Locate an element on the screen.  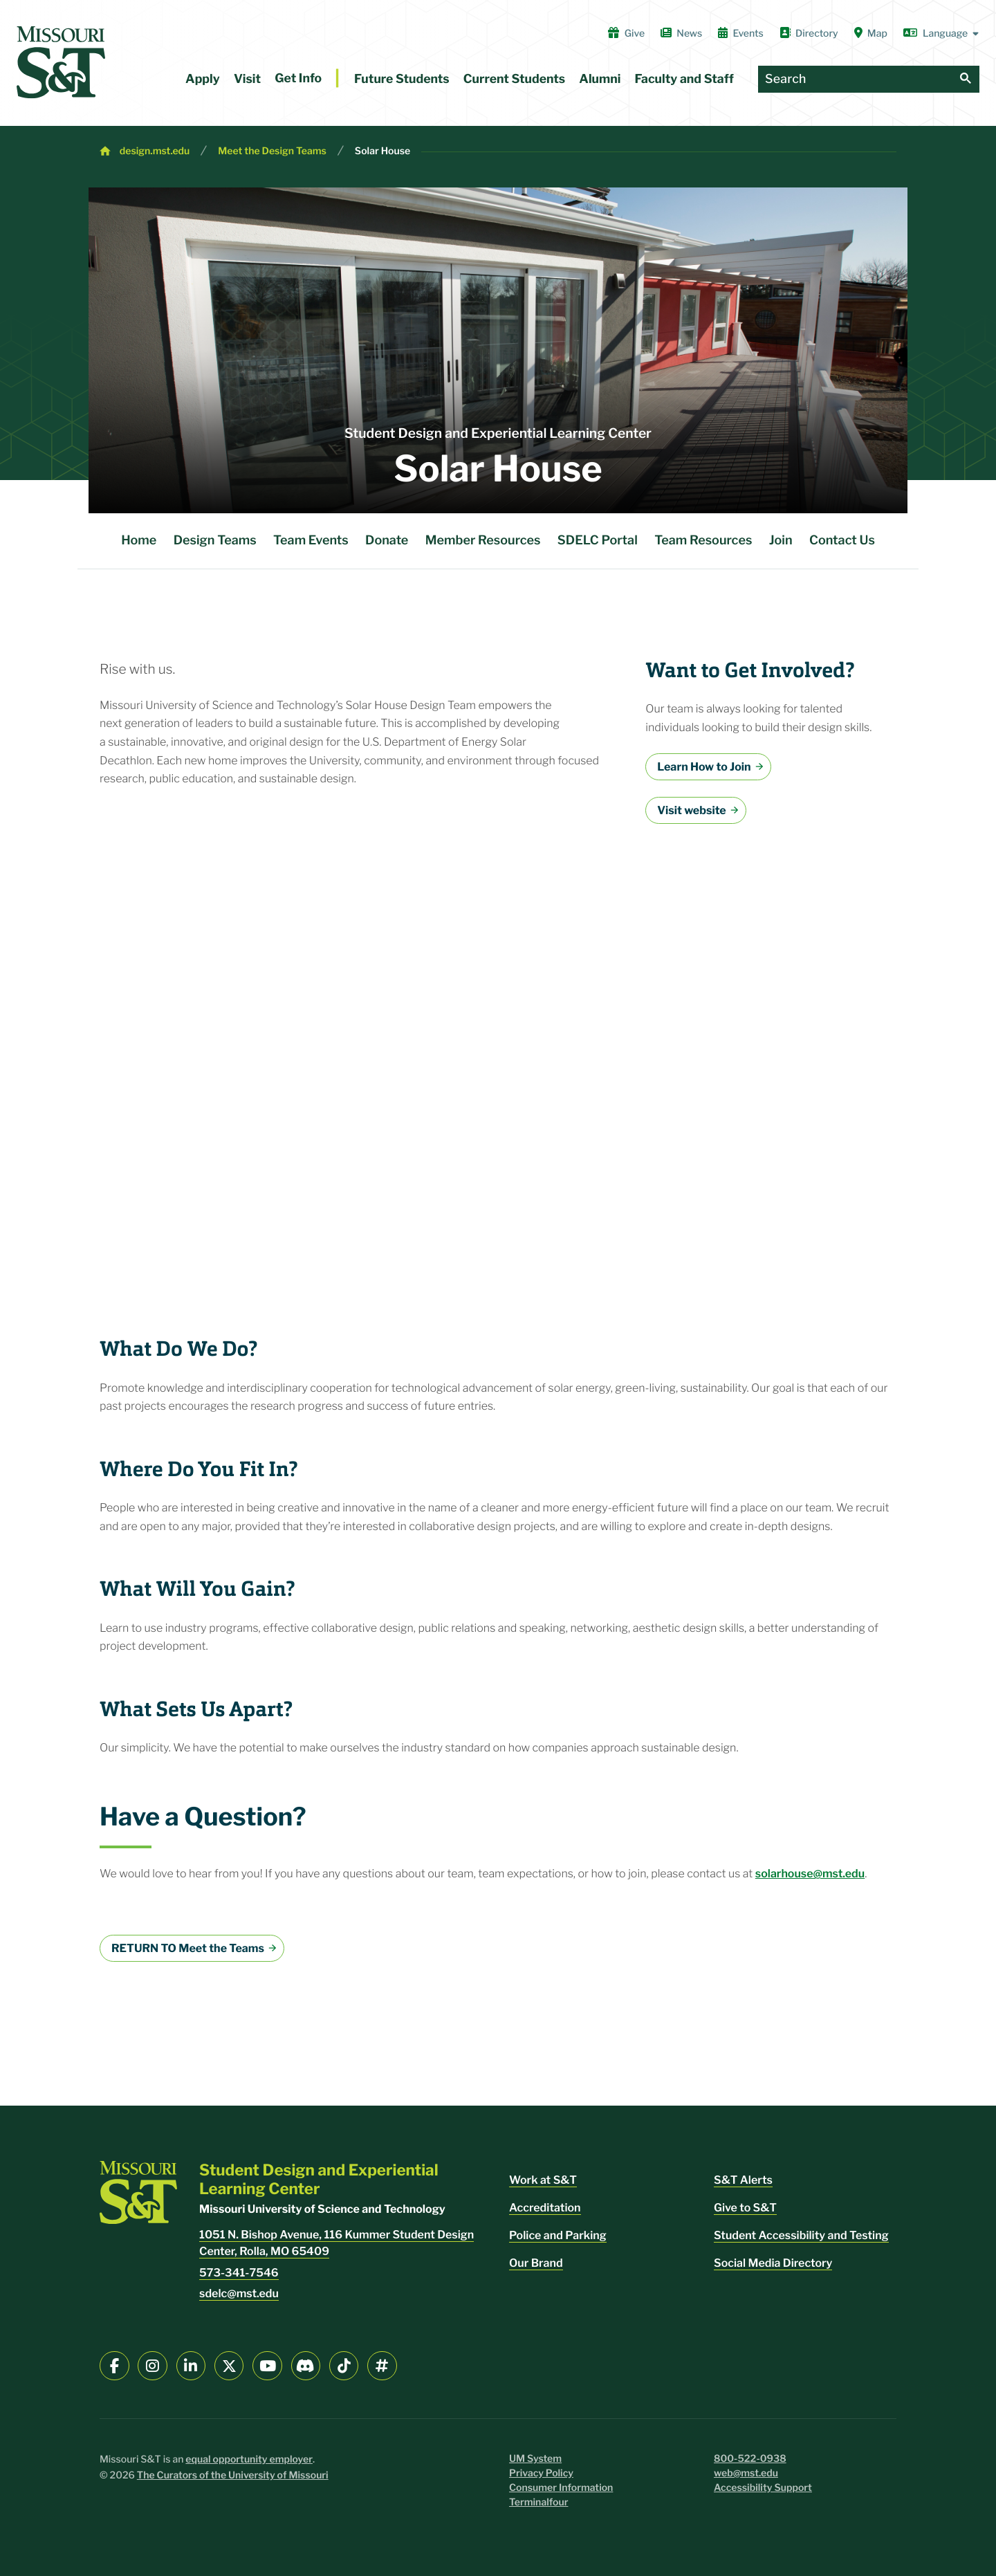
Consumer Information is located at coordinates (561, 2488).